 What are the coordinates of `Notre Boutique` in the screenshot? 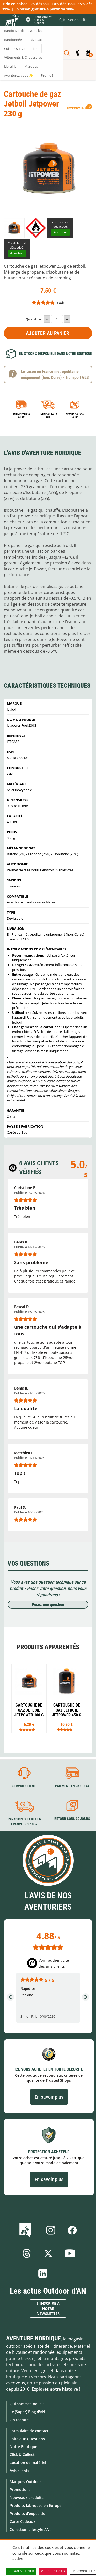 It's located at (23, 2446).